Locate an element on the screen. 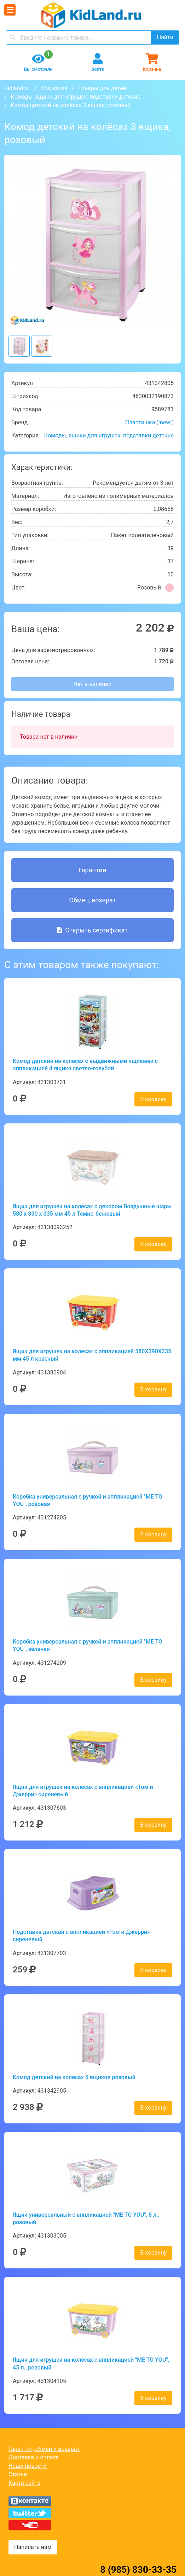  Ящик для игрушек на колесах с аппликацией 580Х390Х335 мм 45 л красный is located at coordinates (92, 1355).